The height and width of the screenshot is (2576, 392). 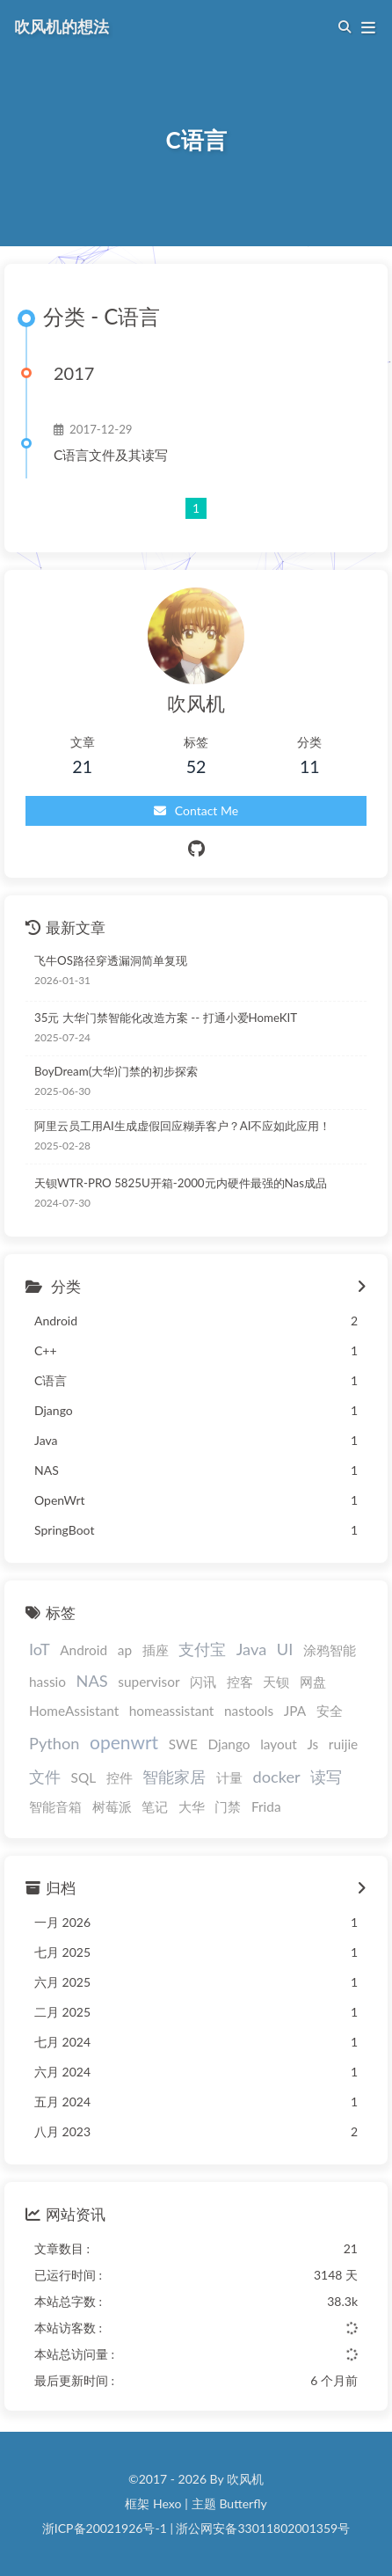 What do you see at coordinates (84, 1777) in the screenshot?
I see `SQL` at bounding box center [84, 1777].